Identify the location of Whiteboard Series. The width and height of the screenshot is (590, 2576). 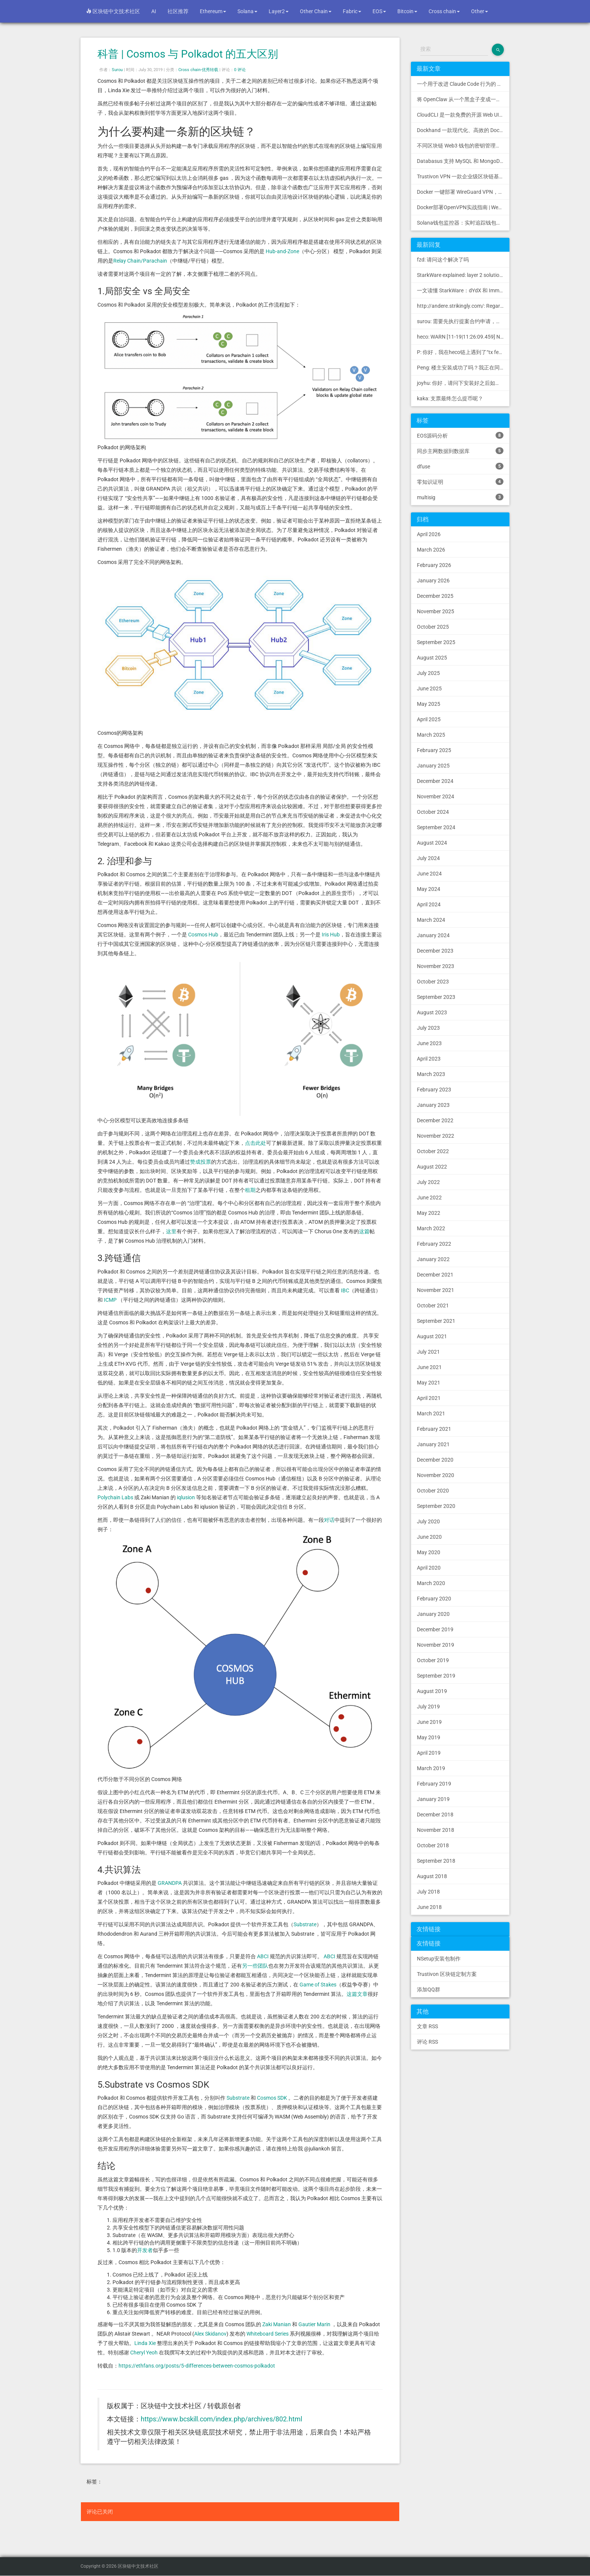
(267, 2334).